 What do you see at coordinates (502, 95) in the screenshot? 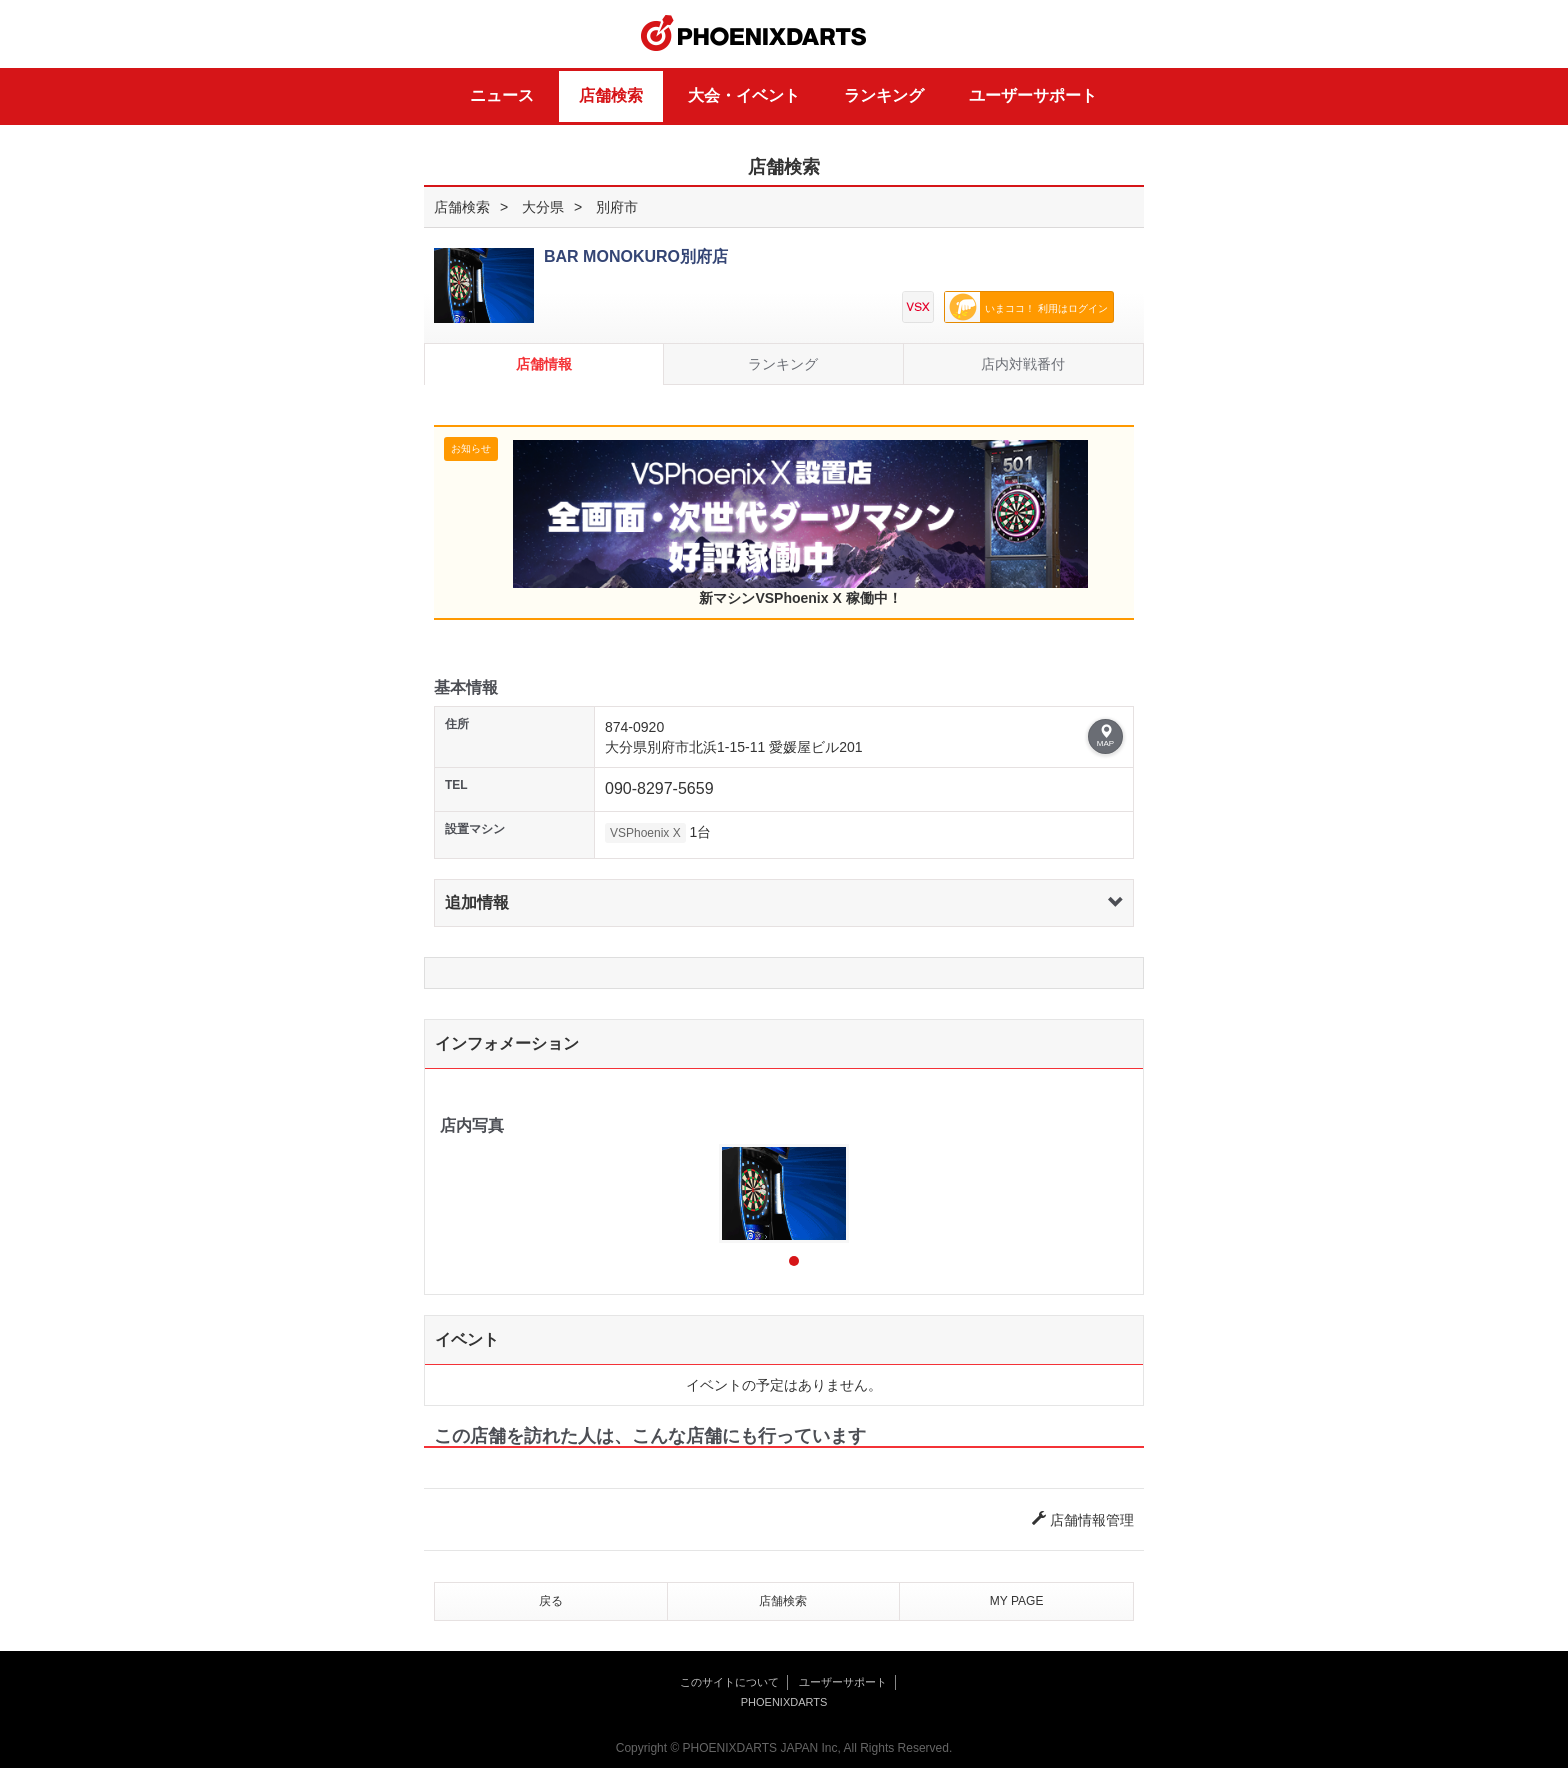
I see `ニュース` at bounding box center [502, 95].